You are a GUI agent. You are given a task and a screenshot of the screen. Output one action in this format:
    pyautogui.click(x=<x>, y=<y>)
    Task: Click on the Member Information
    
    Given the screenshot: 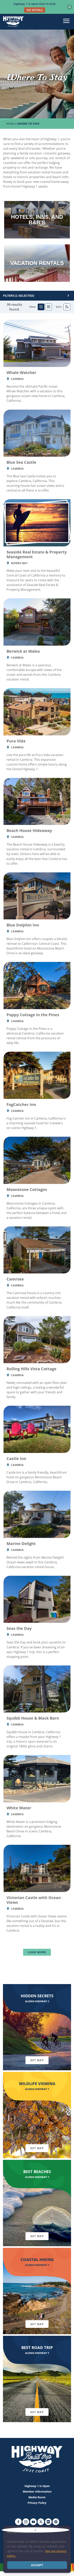 What is the action you would take?
    pyautogui.click(x=37, y=2491)
    